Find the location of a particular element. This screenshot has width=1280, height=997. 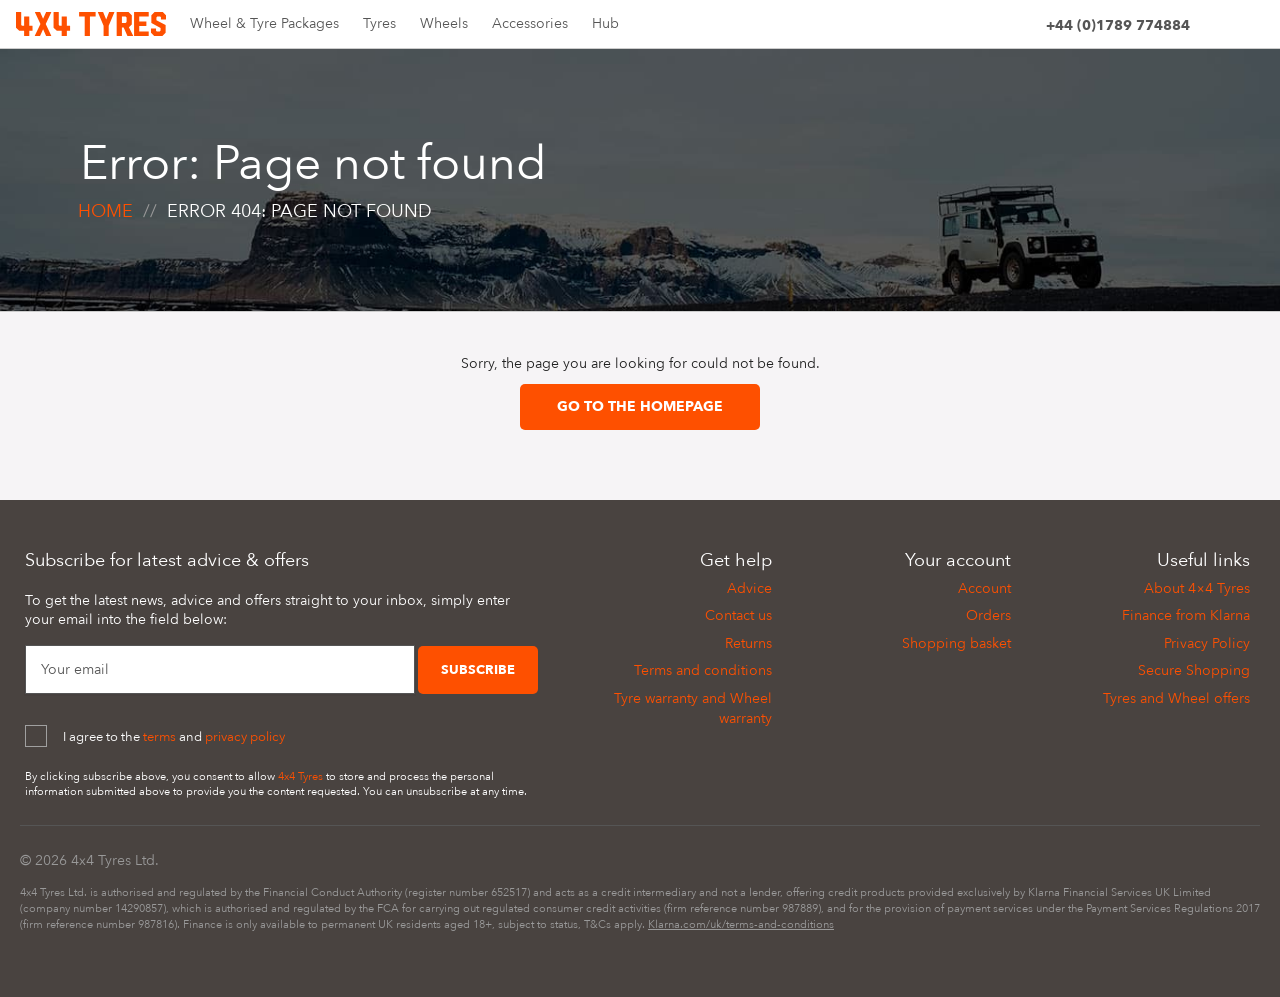

Returns is located at coordinates (748, 643).